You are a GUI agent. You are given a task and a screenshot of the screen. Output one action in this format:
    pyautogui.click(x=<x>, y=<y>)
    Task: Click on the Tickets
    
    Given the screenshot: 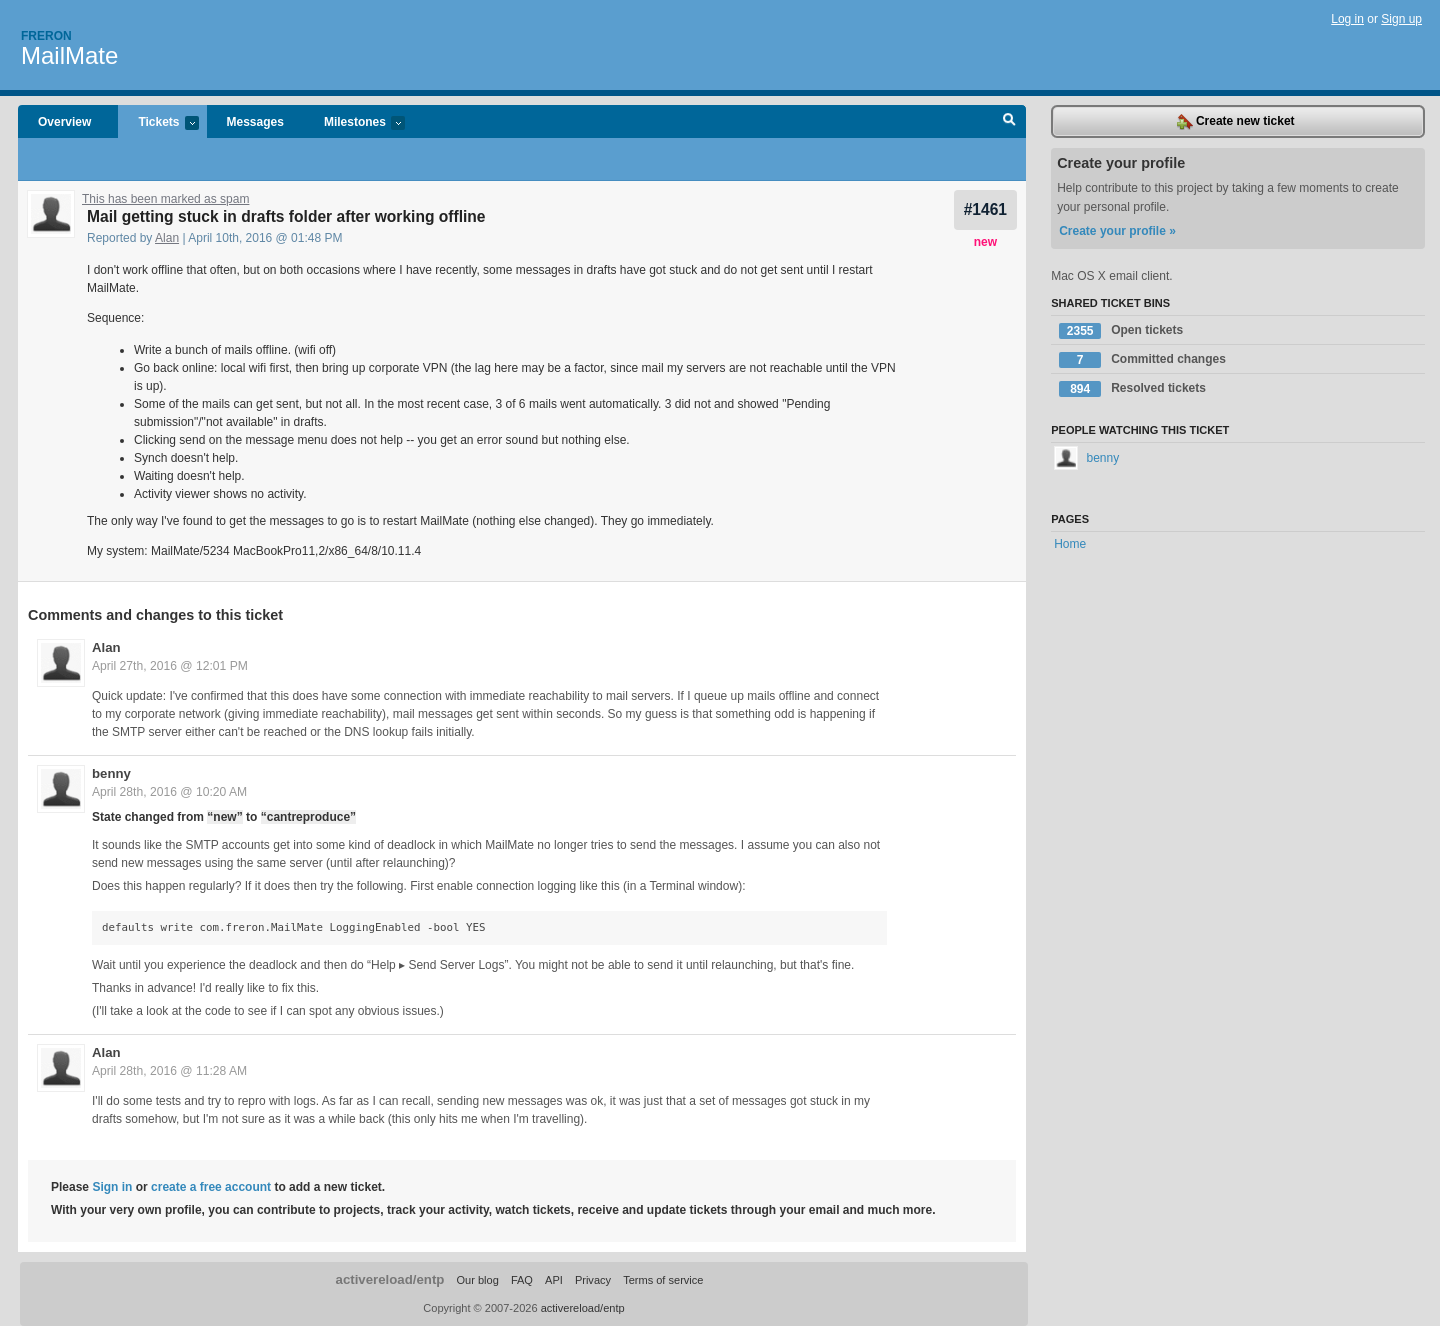 What is the action you would take?
    pyautogui.click(x=158, y=123)
    